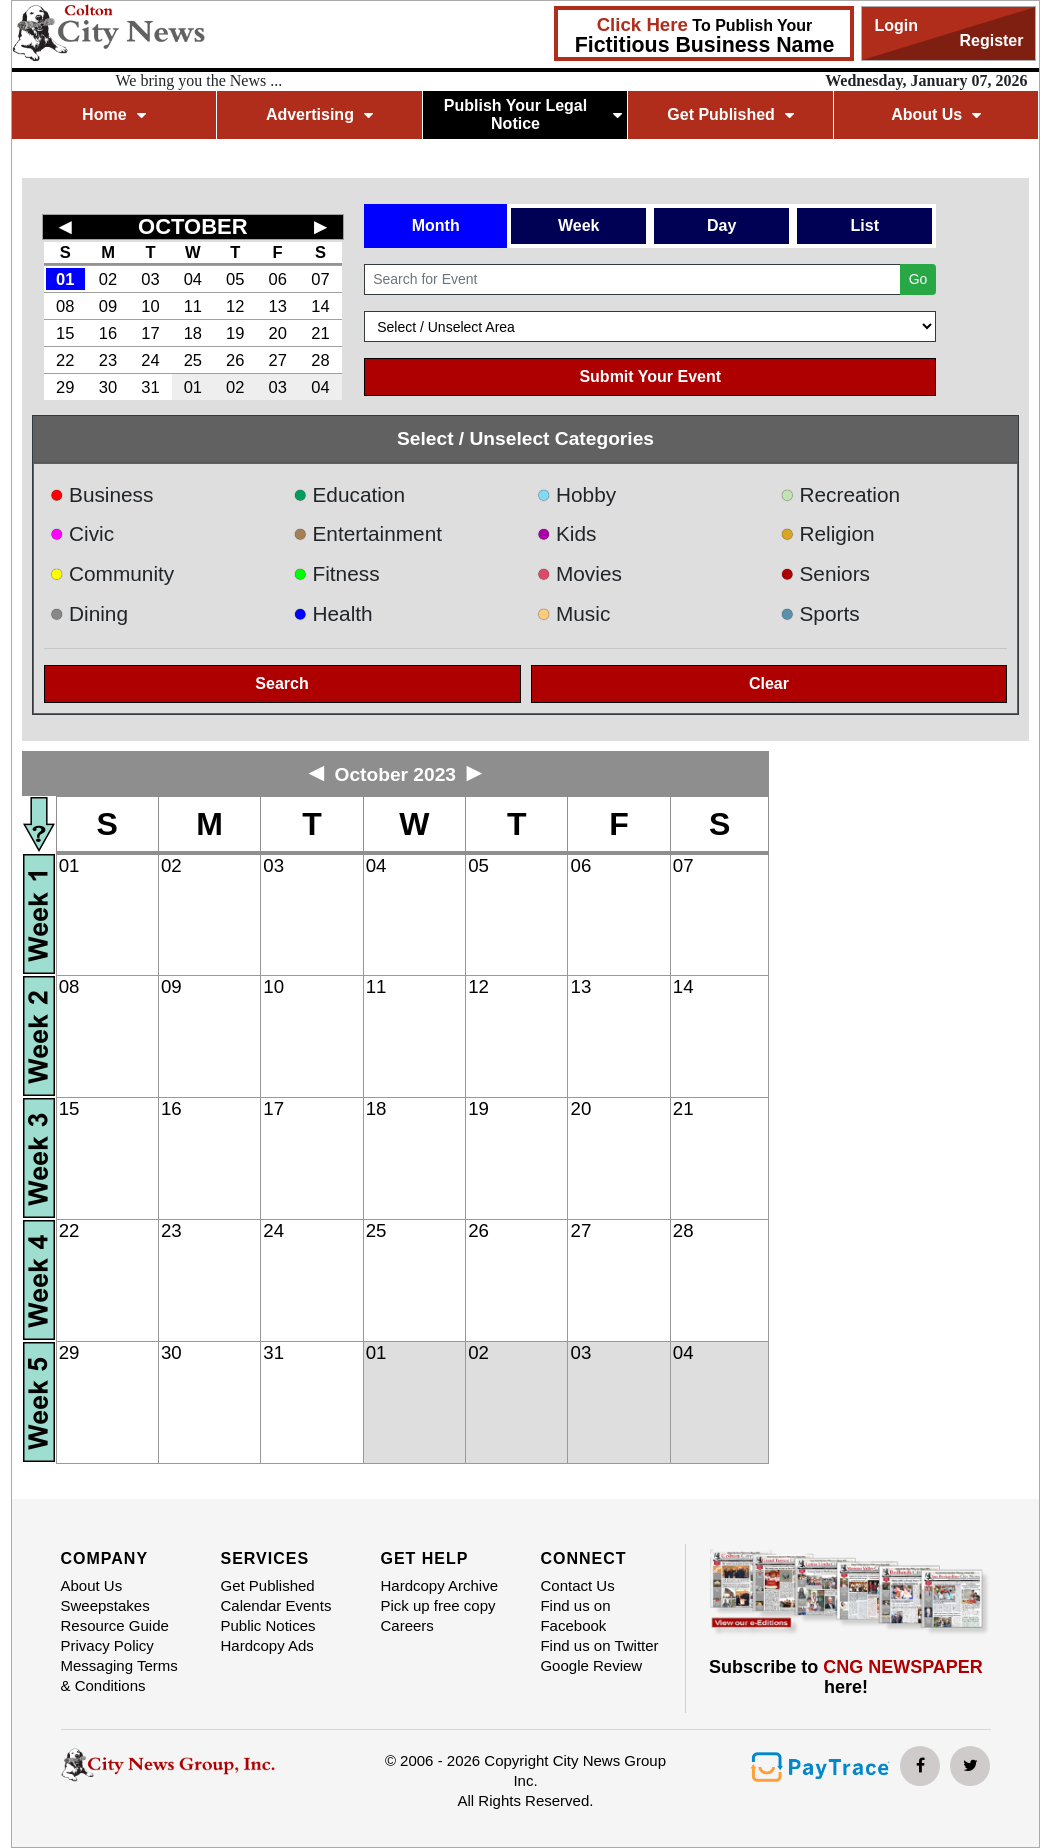 This screenshot has height=1848, width=1051. Describe the element at coordinates (591, 1665) in the screenshot. I see `Google Review` at that location.